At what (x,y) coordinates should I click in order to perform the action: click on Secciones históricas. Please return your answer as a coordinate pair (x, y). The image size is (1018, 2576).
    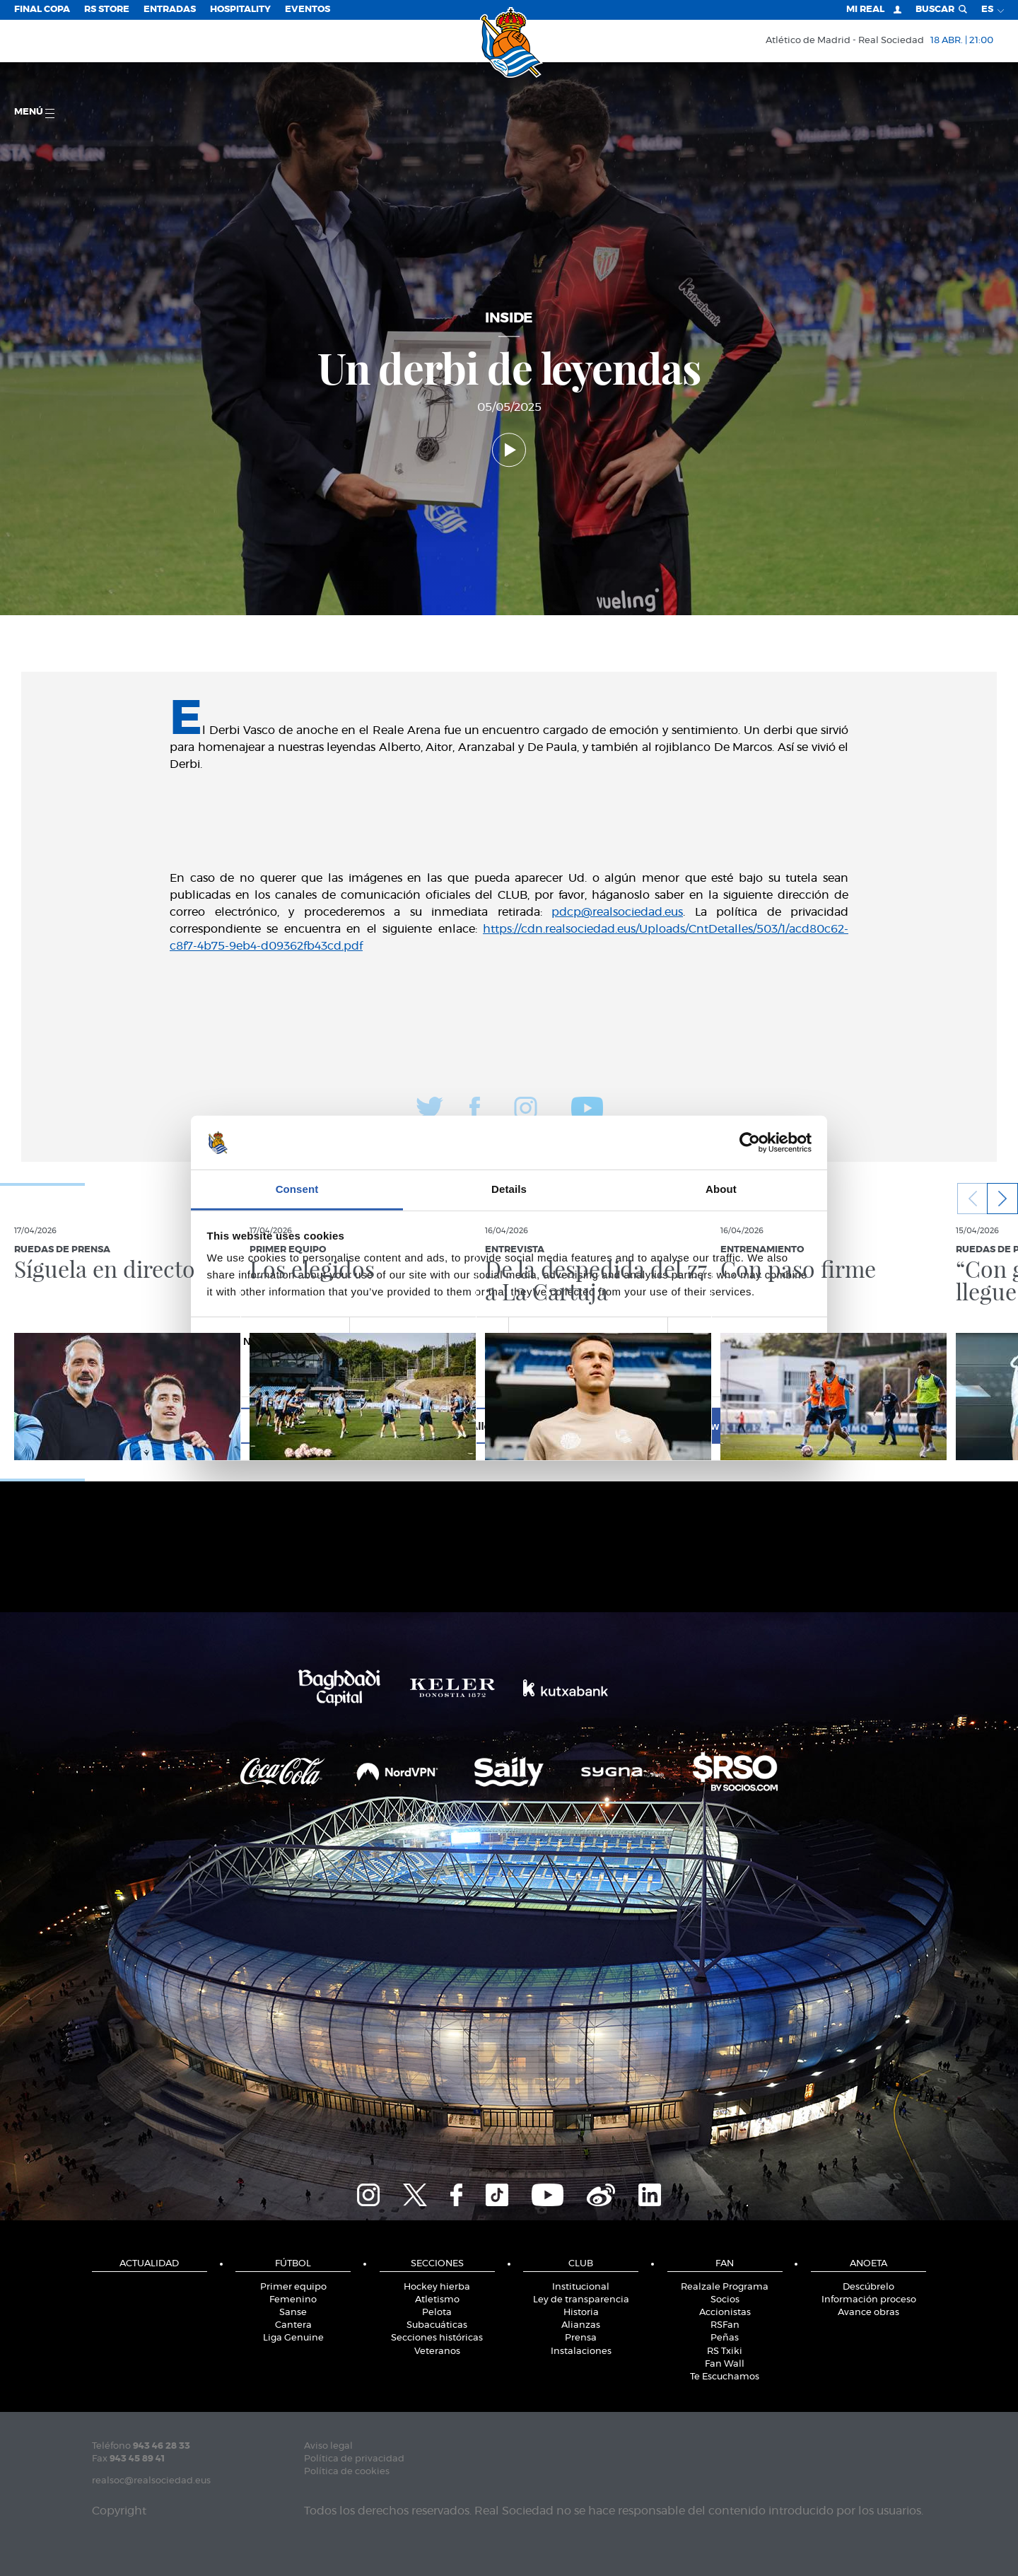
    Looking at the image, I should click on (437, 2338).